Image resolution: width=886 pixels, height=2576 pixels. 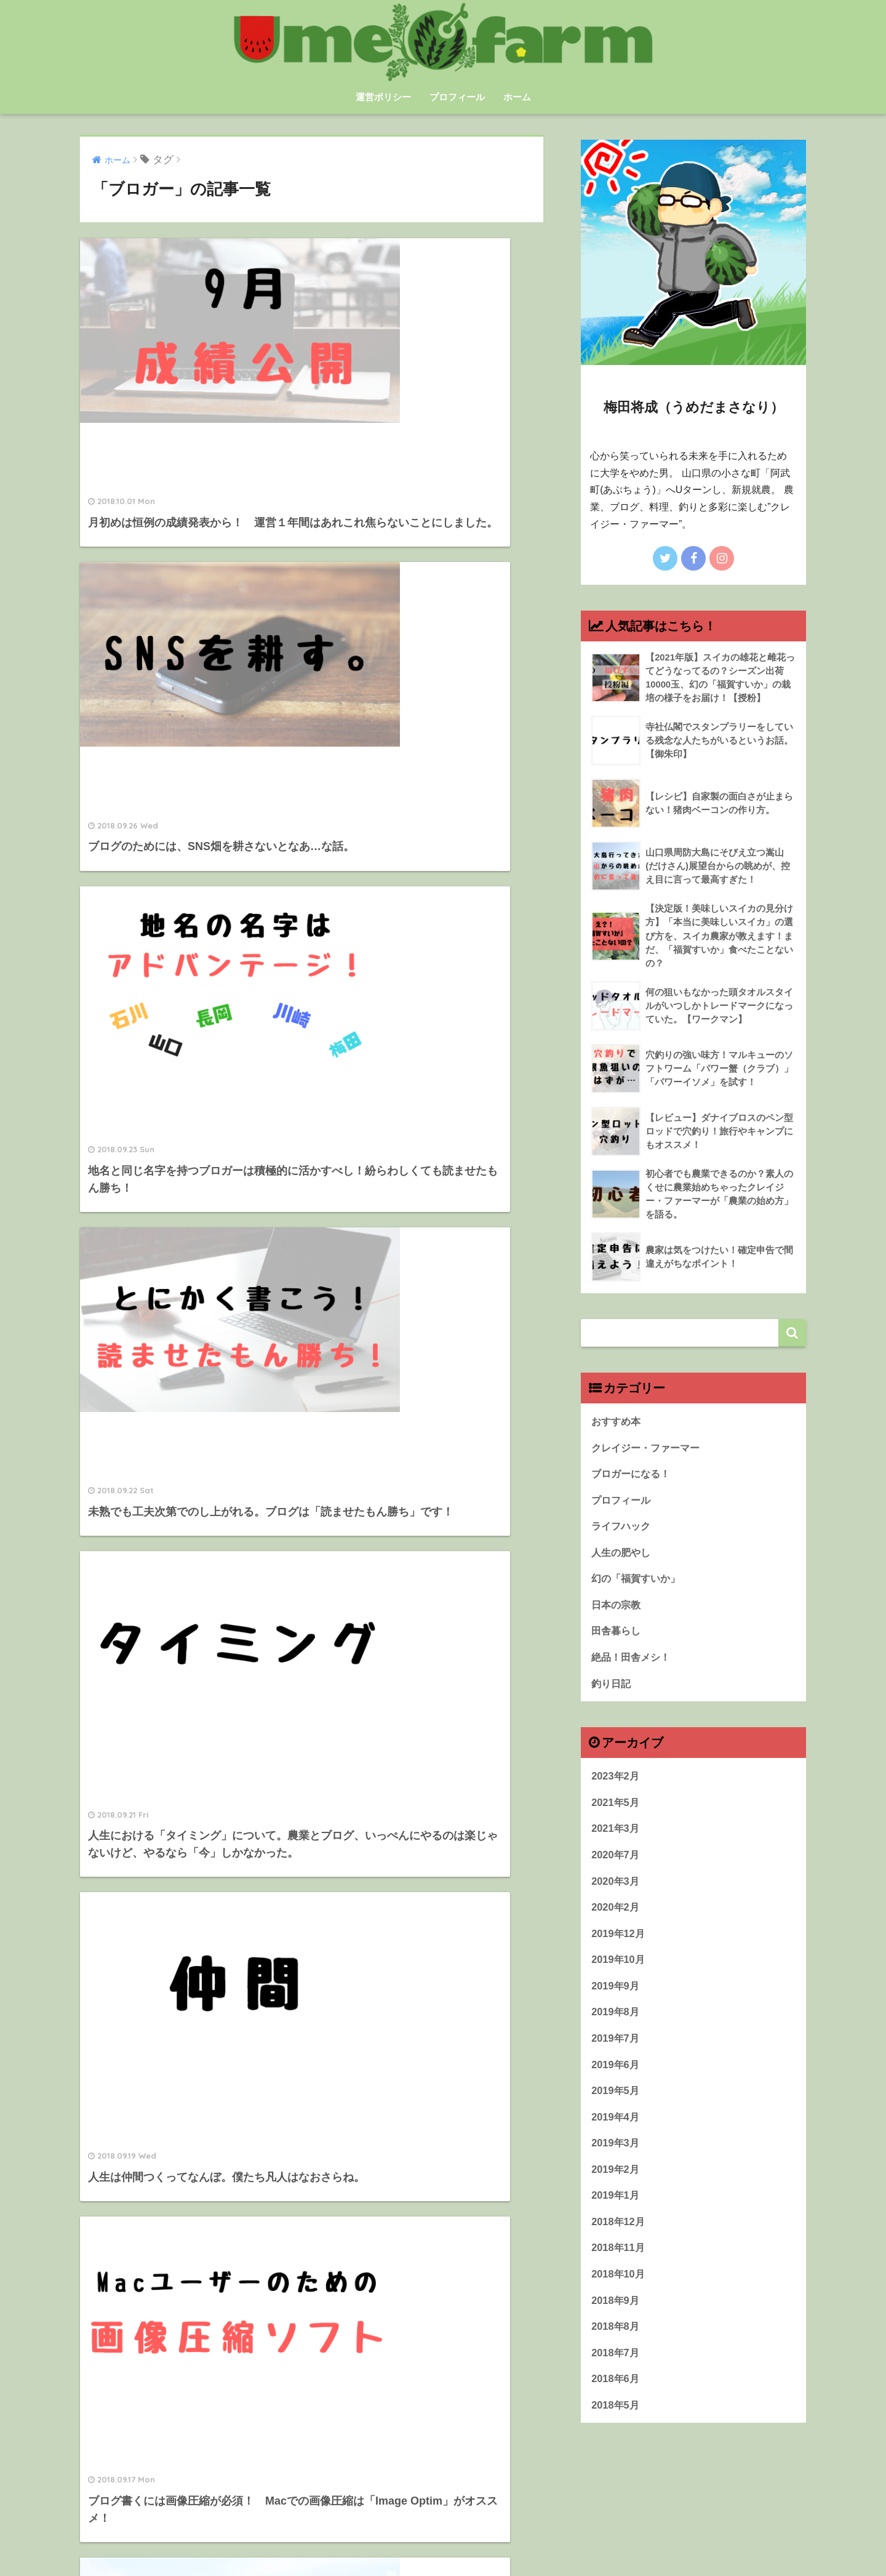 I want to click on 2018年7月, so click(x=616, y=2374).